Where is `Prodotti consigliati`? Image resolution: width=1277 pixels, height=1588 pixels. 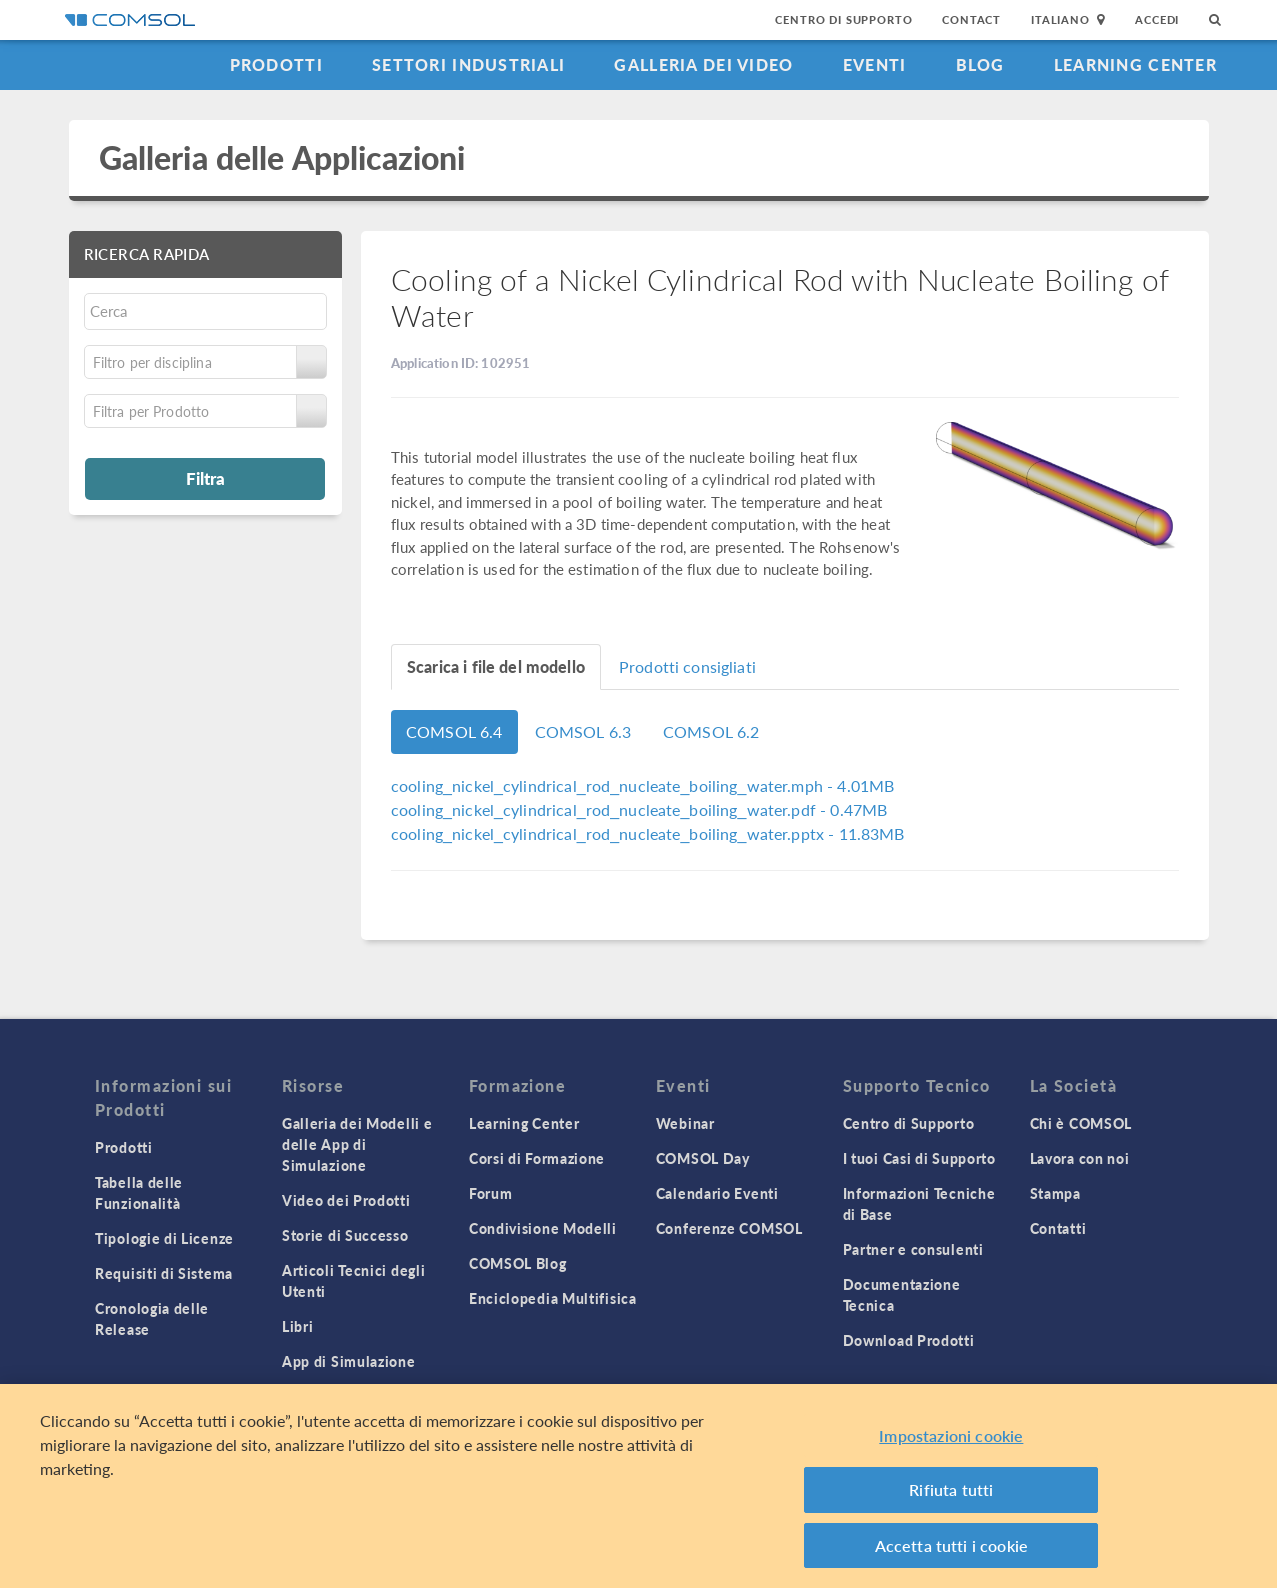 Prodotti consigliati is located at coordinates (687, 666).